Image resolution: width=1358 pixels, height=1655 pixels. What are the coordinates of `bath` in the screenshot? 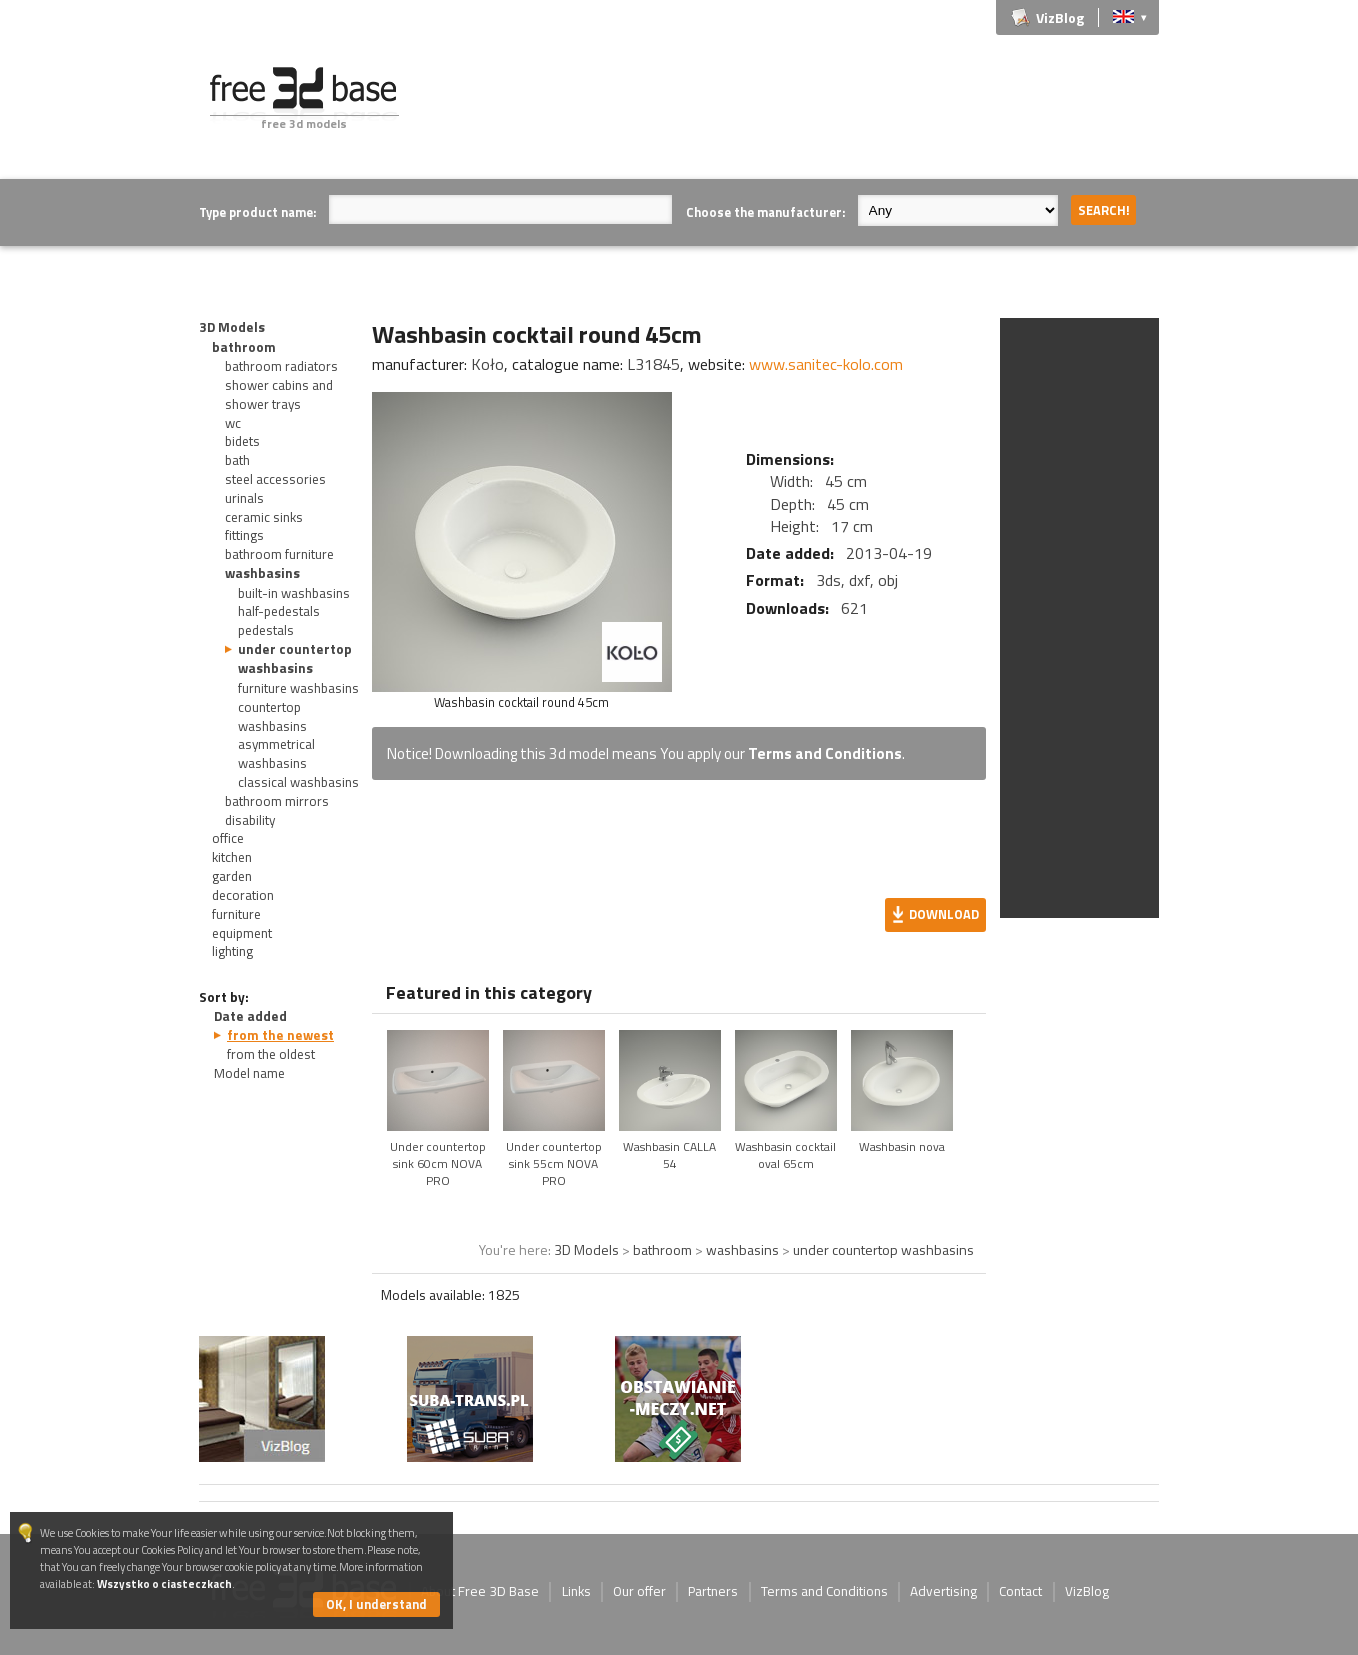 It's located at (237, 460).